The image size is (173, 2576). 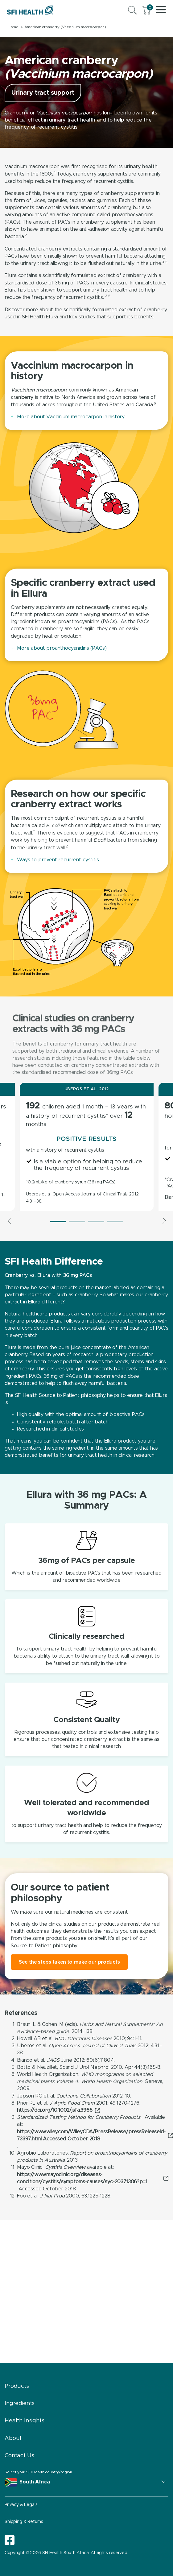 What do you see at coordinates (21, 2505) in the screenshot?
I see `Privacy & Legals` at bounding box center [21, 2505].